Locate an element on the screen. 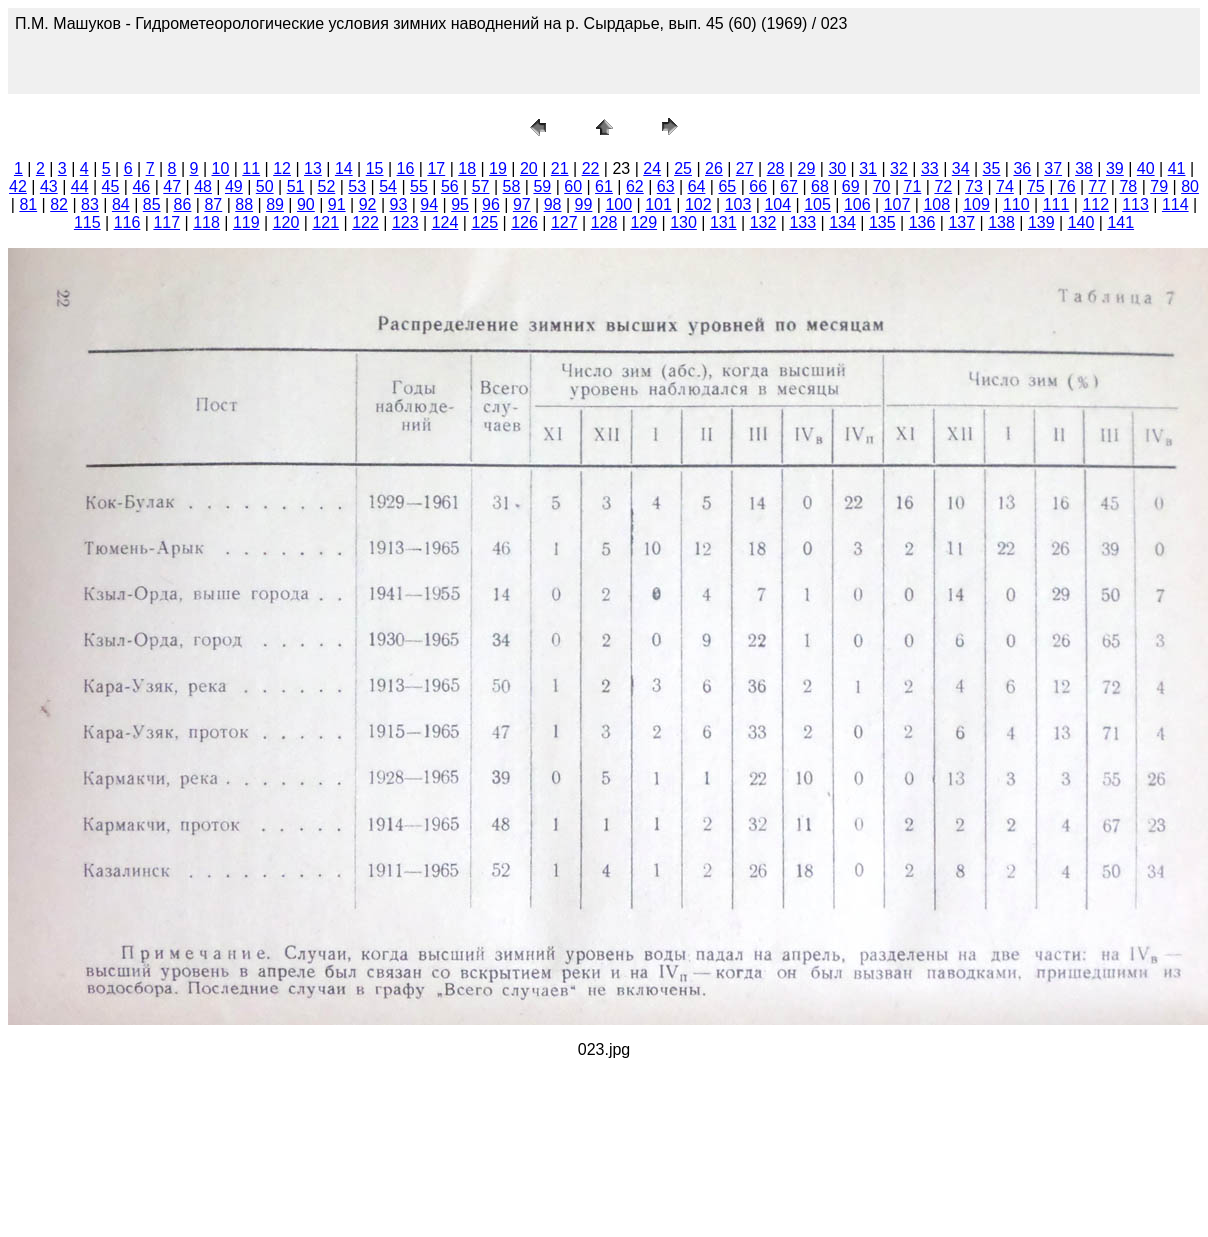 The height and width of the screenshot is (1237, 1208). 116 is located at coordinates (127, 222).